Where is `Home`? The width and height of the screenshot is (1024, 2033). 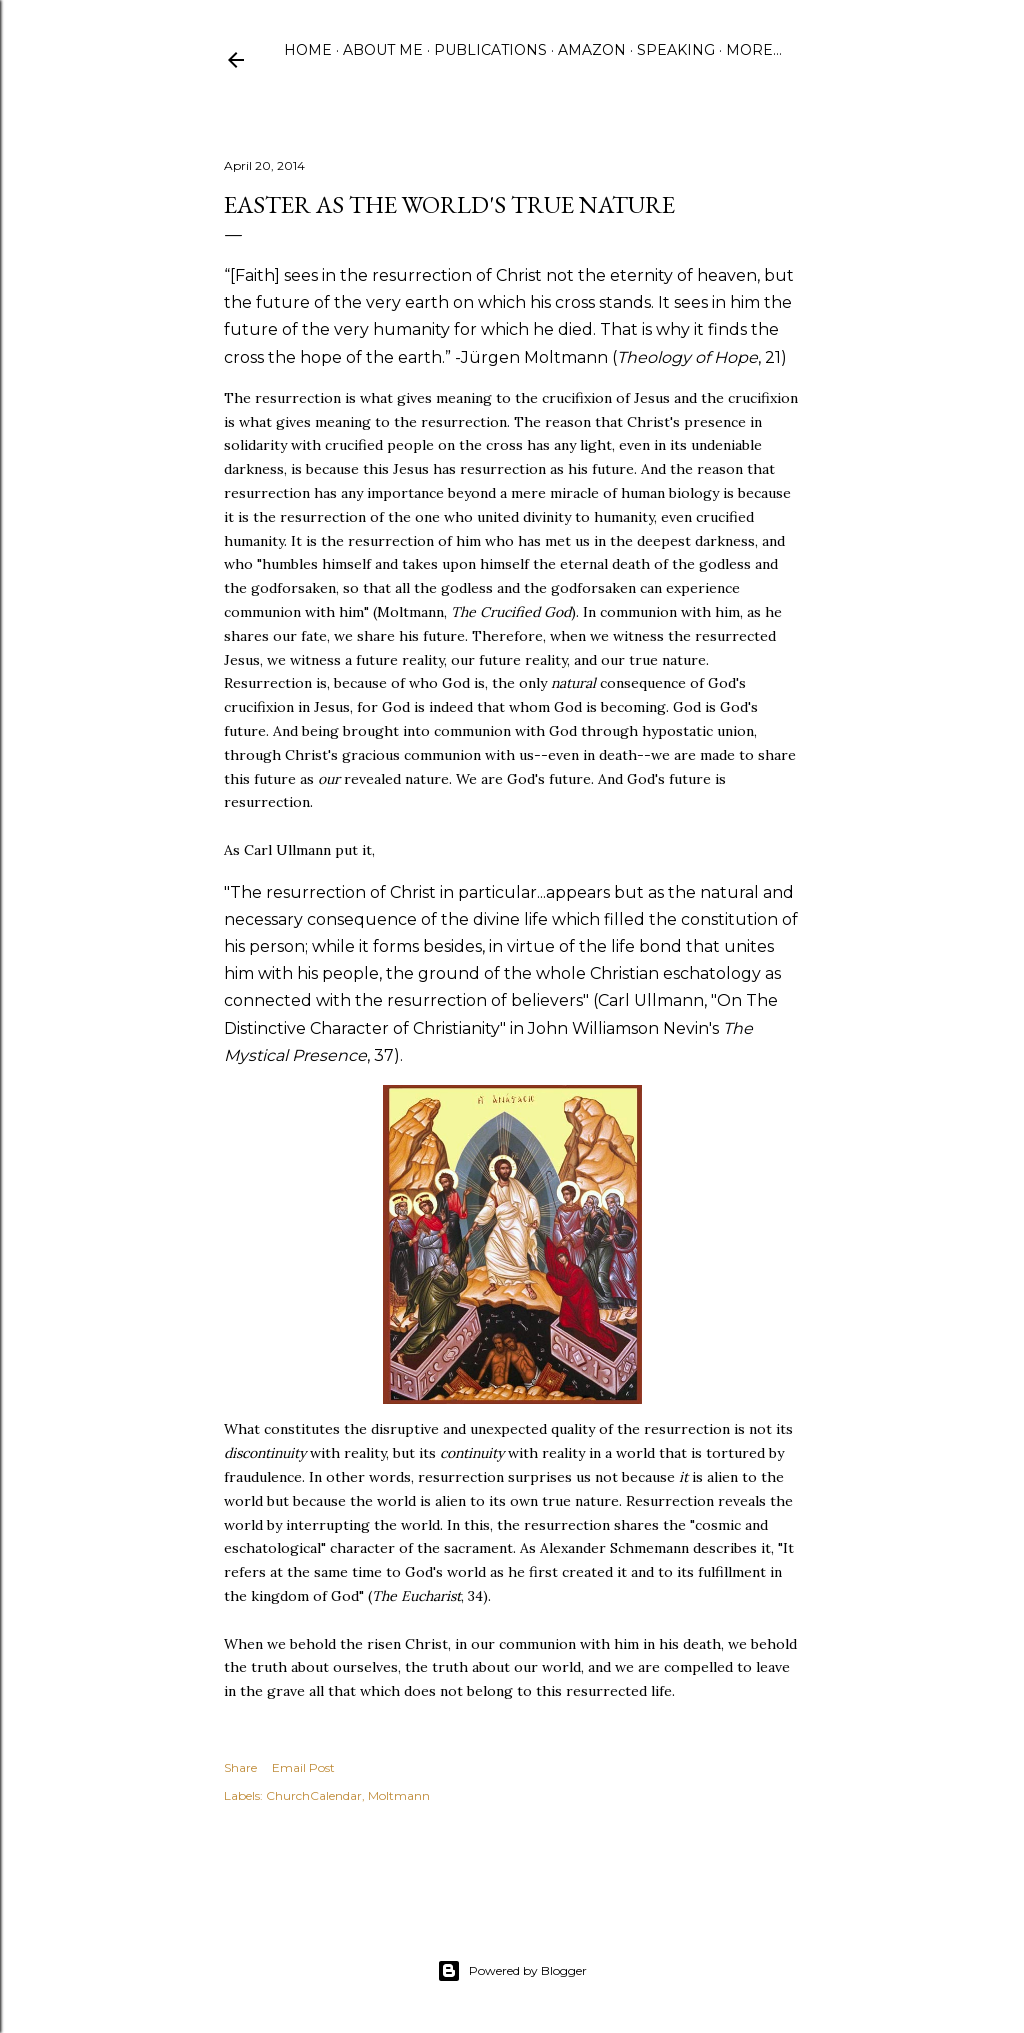 Home is located at coordinates (308, 50).